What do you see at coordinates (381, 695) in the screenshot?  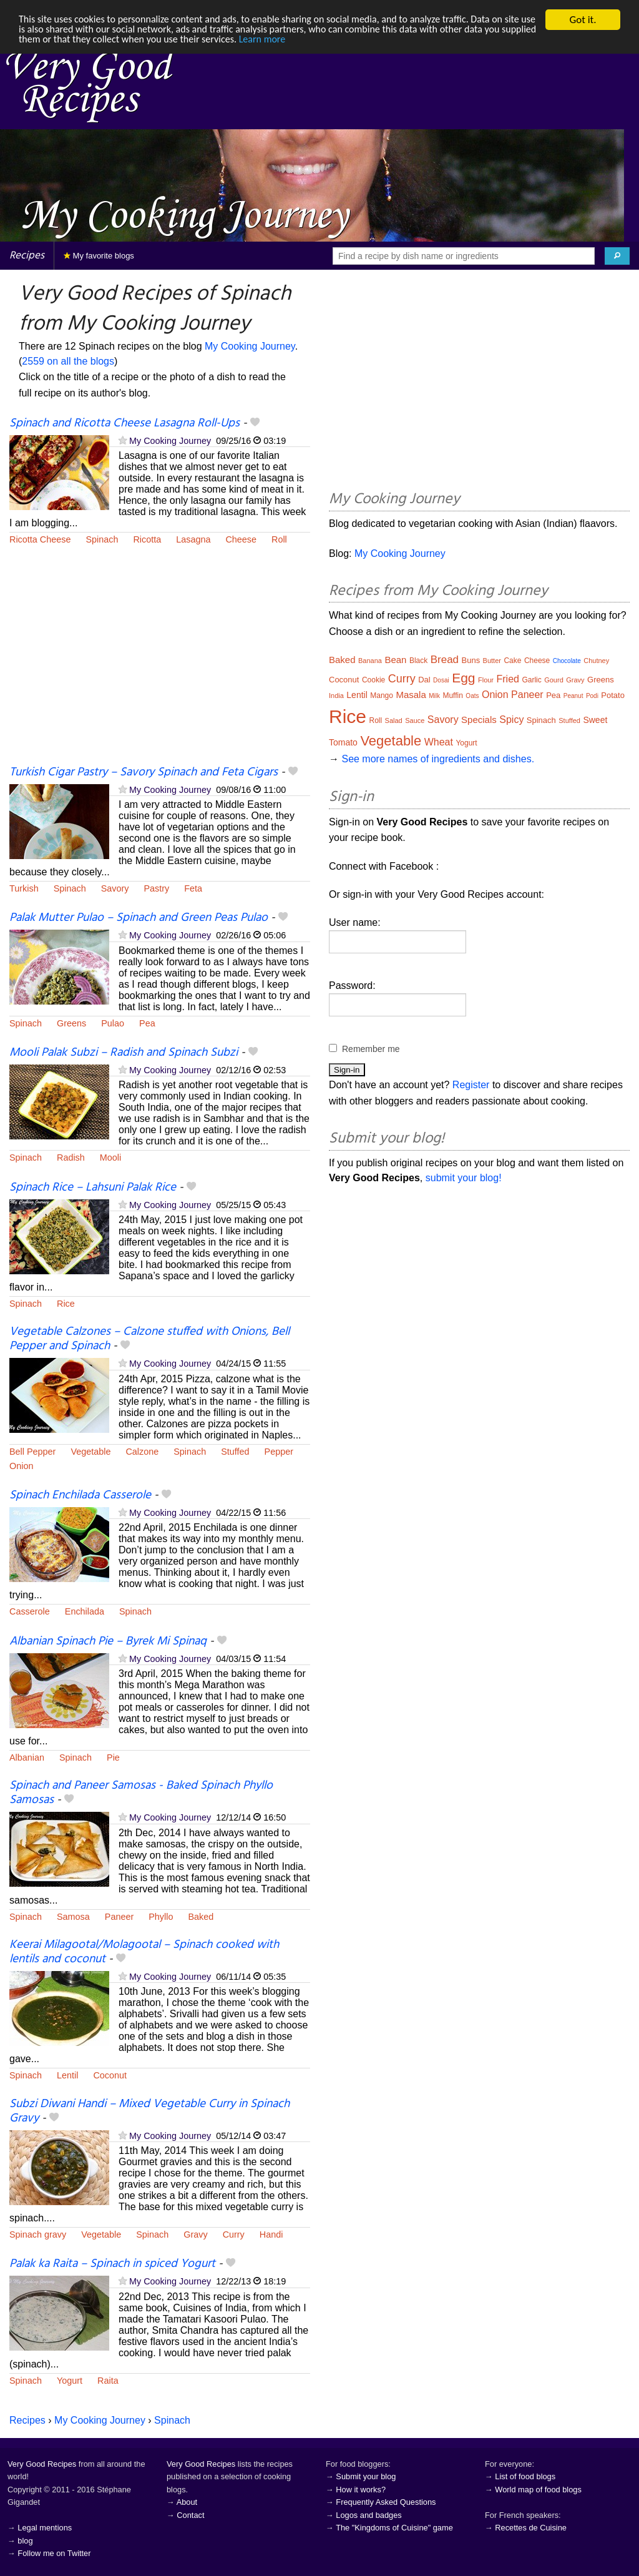 I see `Mango` at bounding box center [381, 695].